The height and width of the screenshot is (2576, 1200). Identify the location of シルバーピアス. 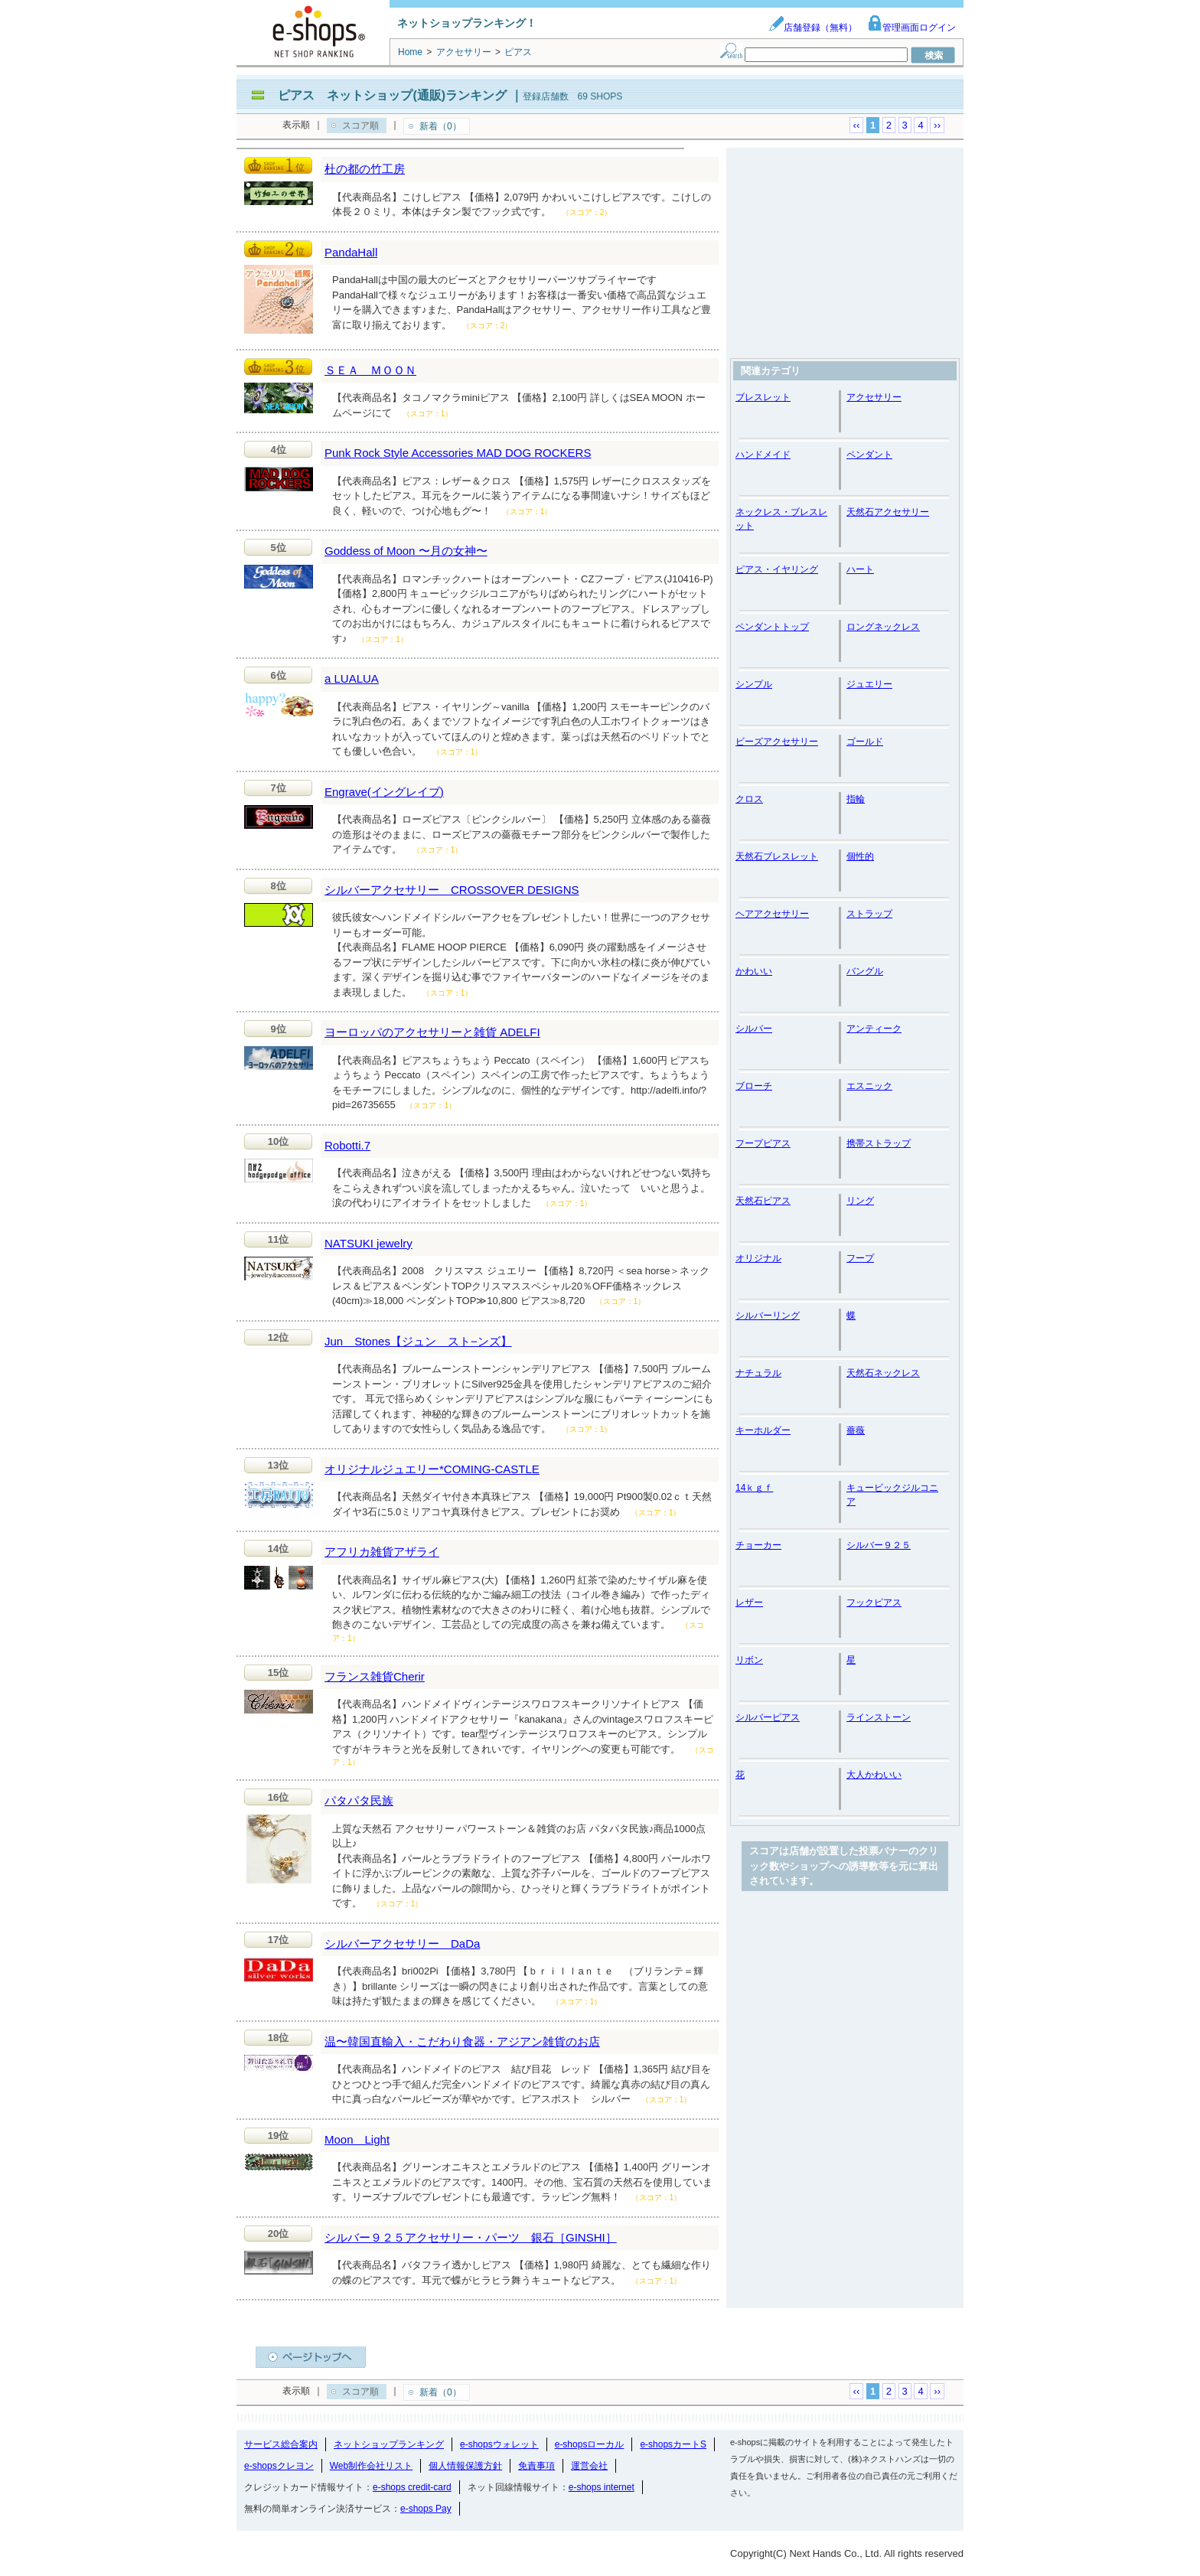
(767, 1717).